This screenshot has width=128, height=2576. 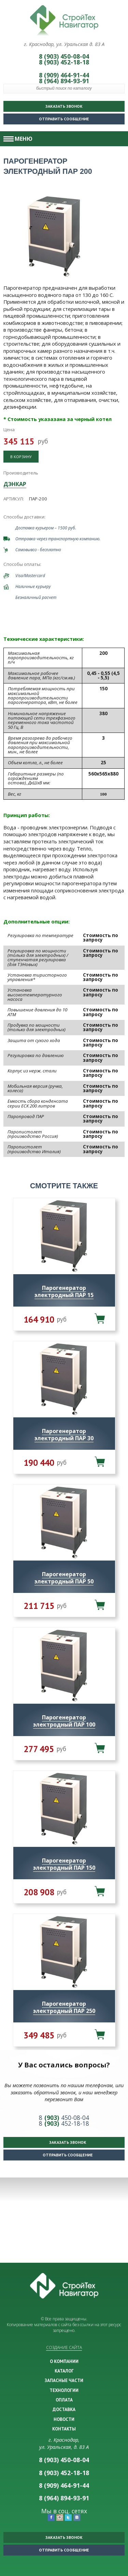 I want to click on Отправить сообщение, so click(x=48, y=117).